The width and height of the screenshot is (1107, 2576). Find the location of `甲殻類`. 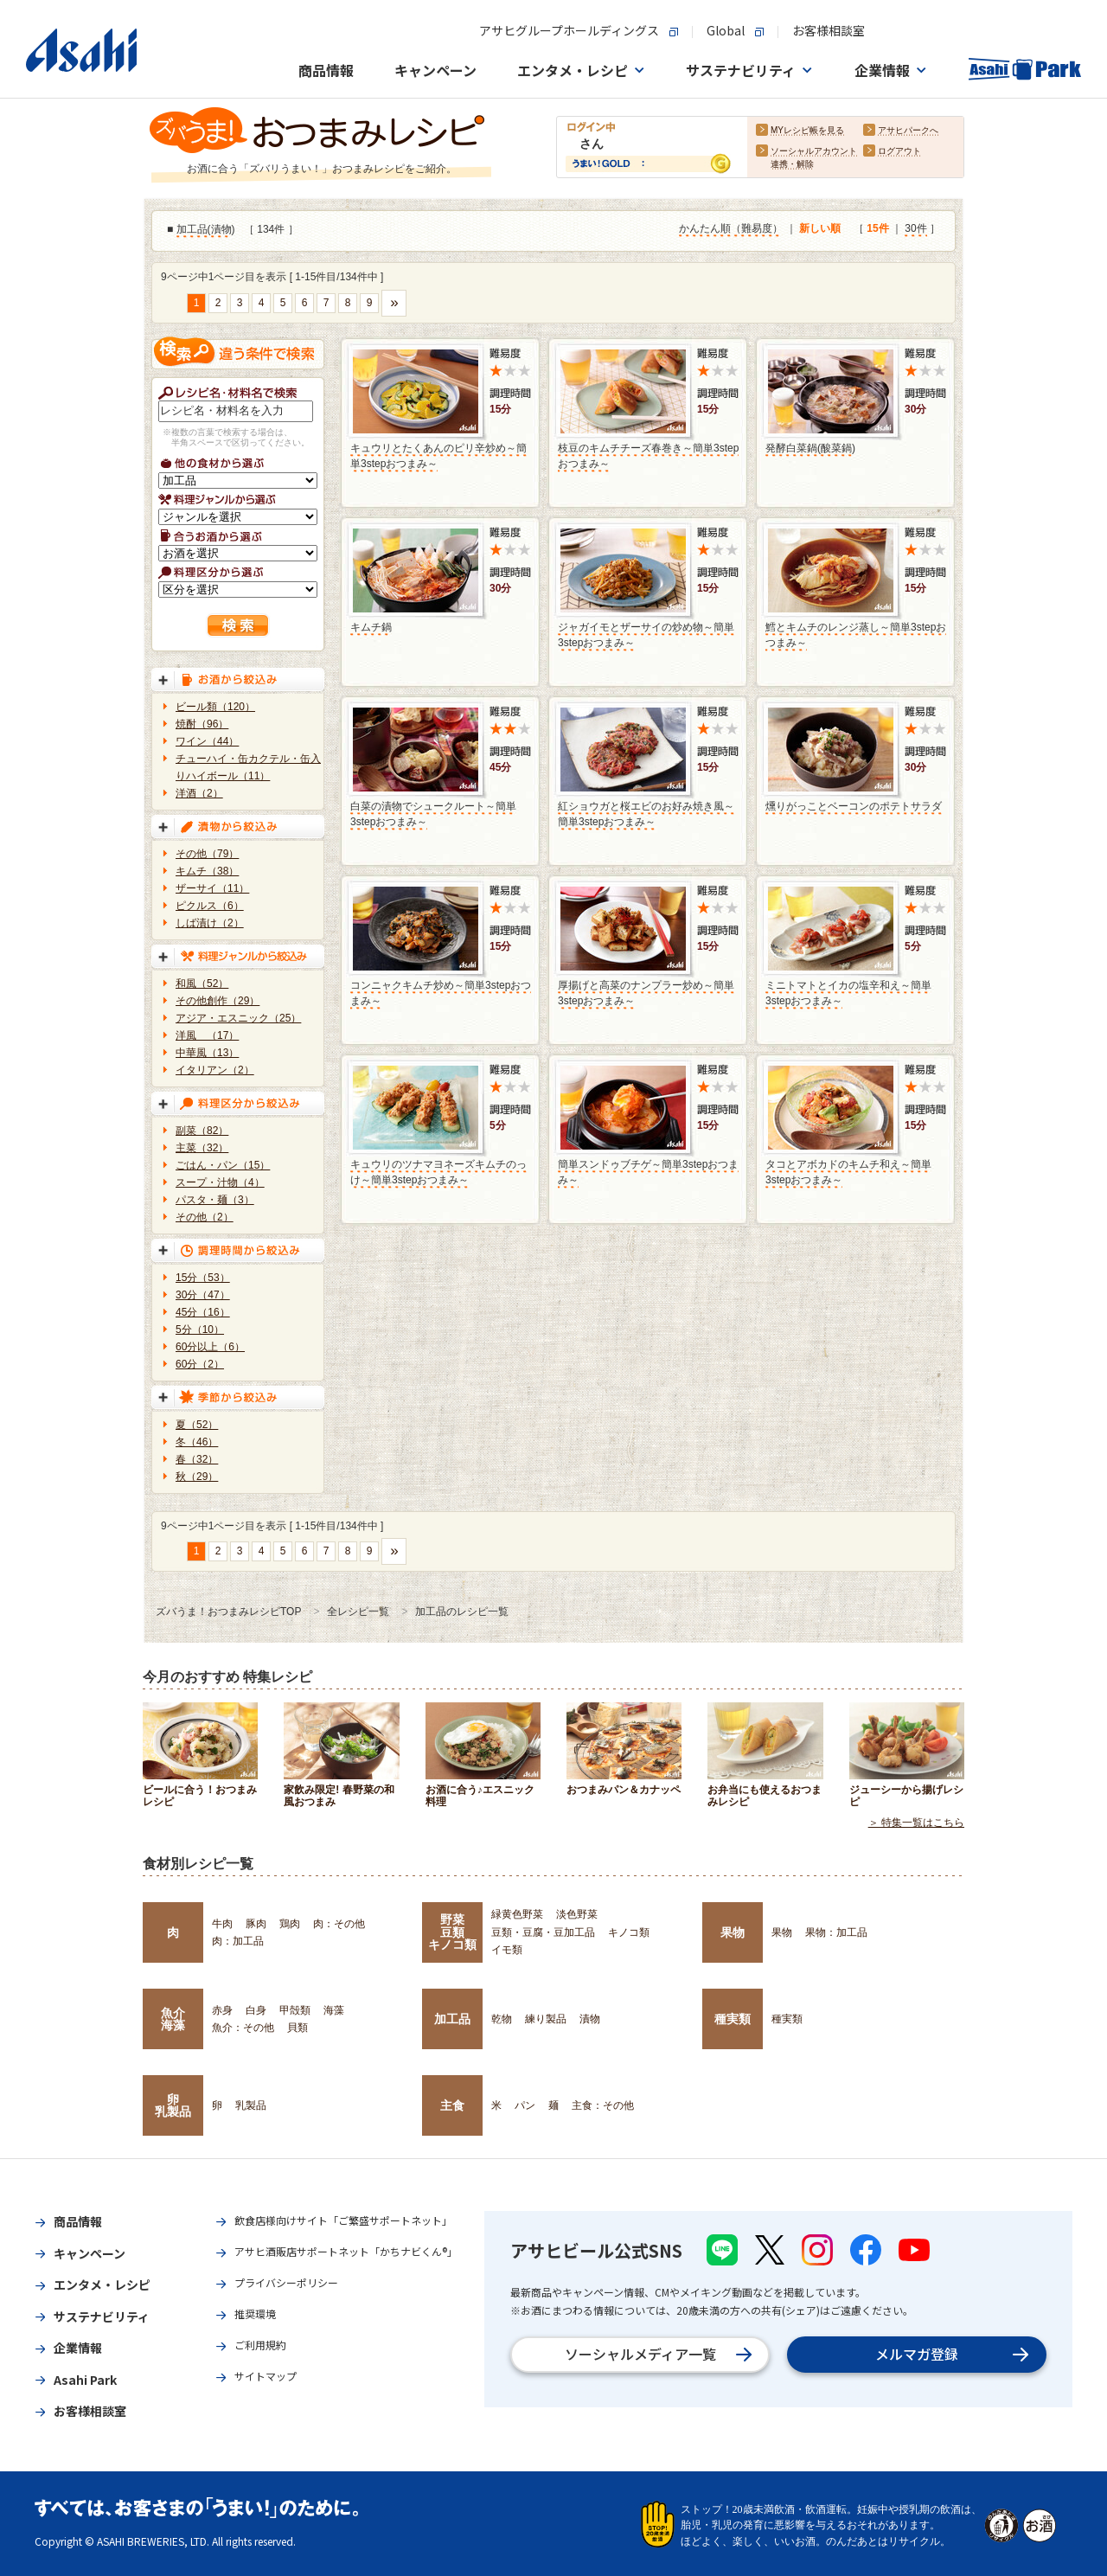

甲殻類 is located at coordinates (294, 2010).